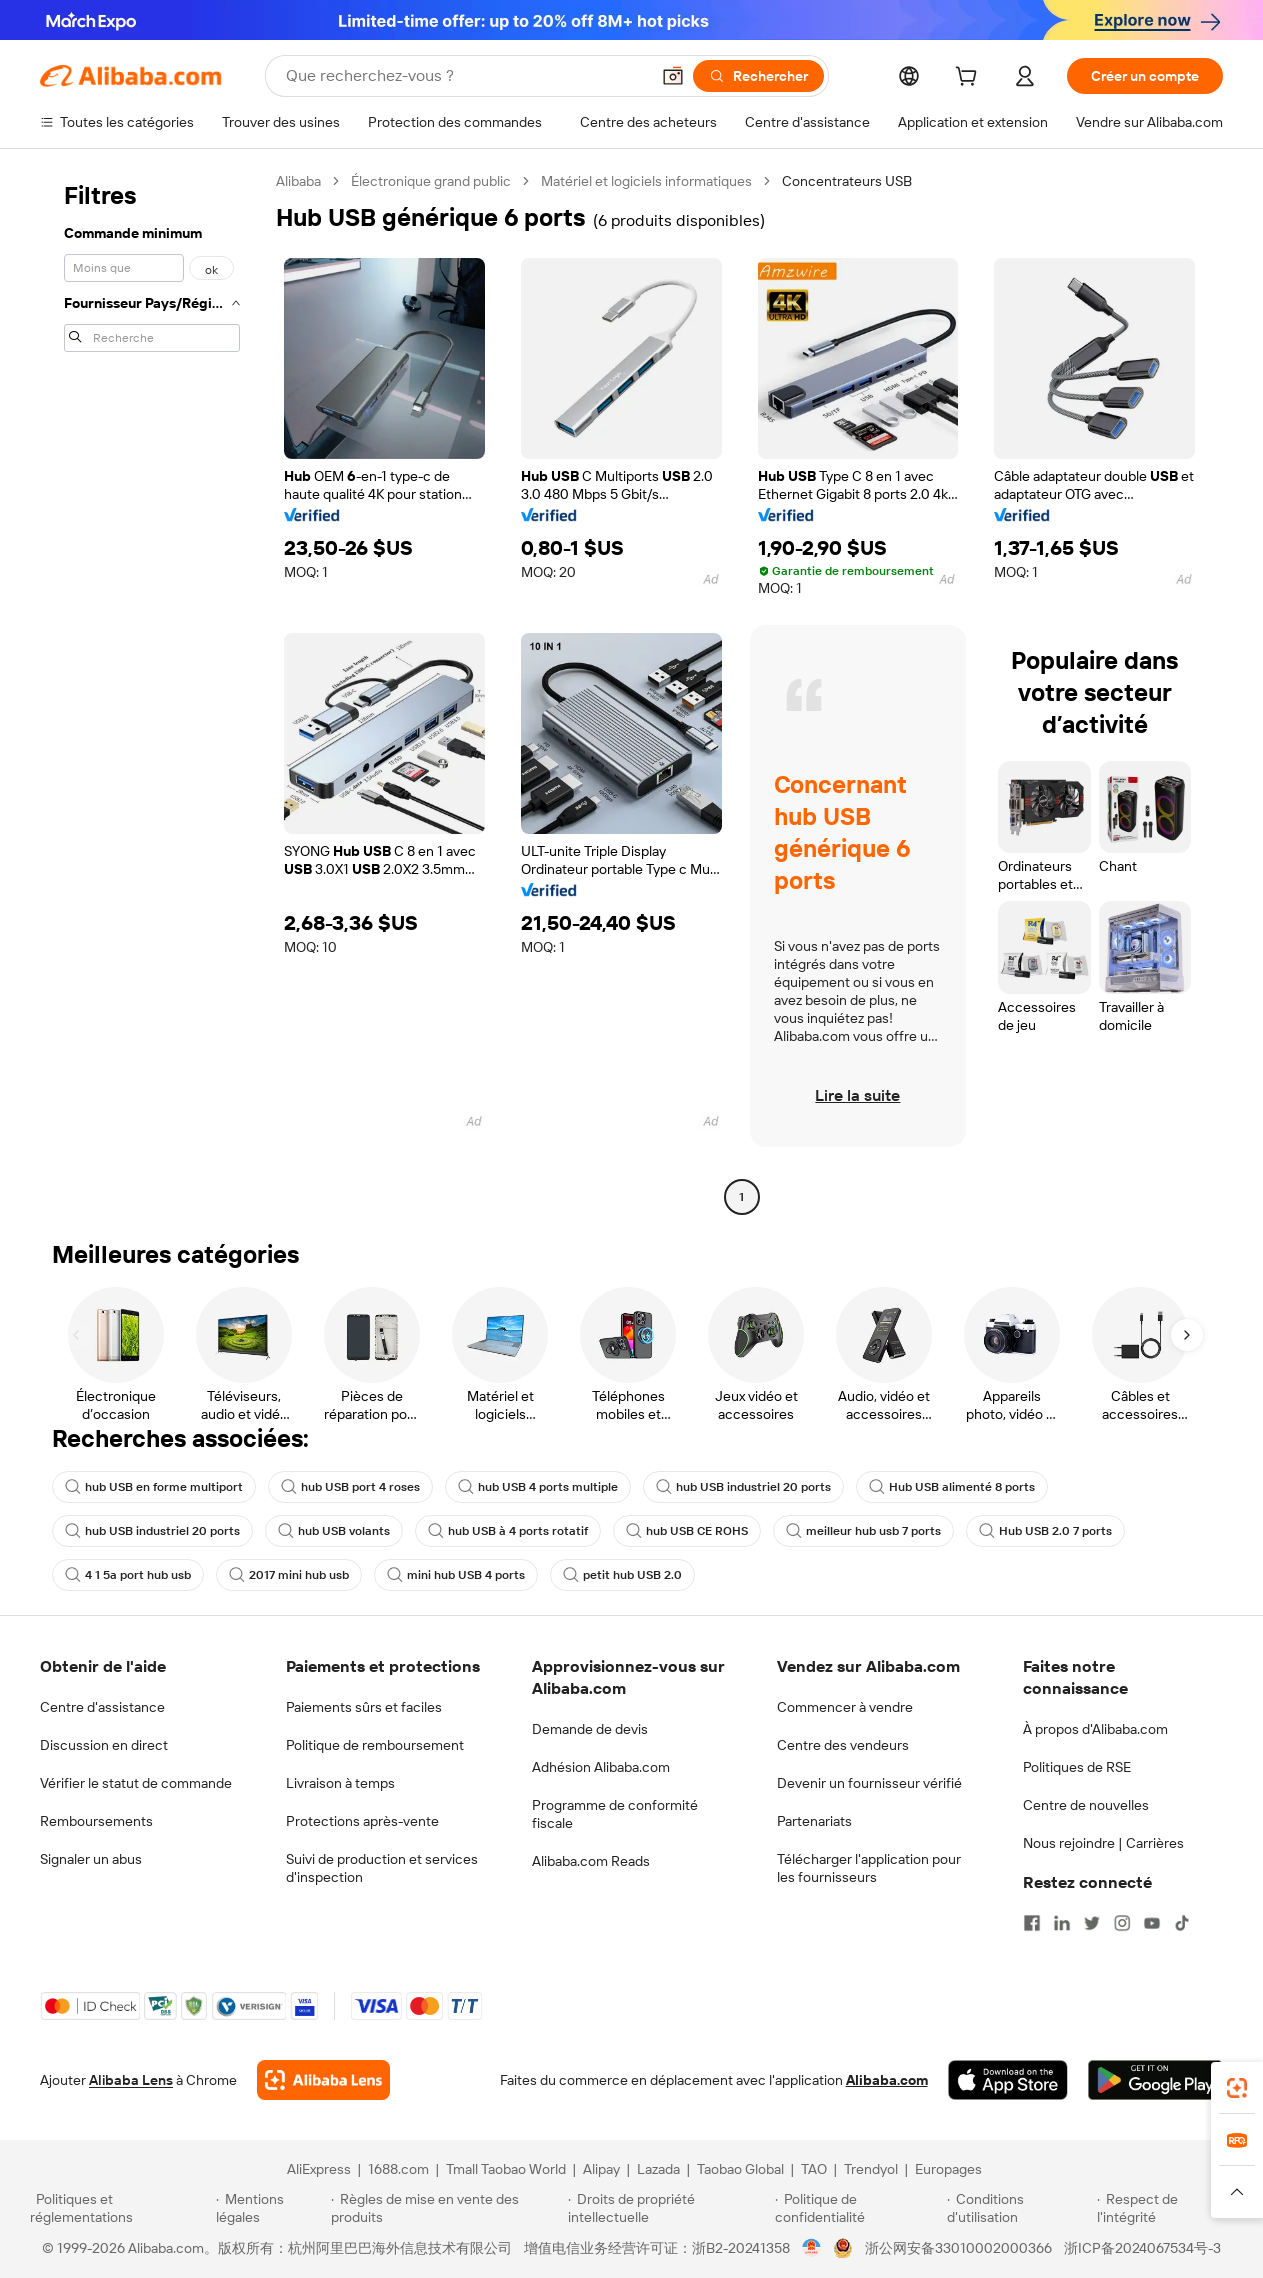 The image size is (1263, 2278). What do you see at coordinates (843, 1745) in the screenshot?
I see `Centre des vendeurs` at bounding box center [843, 1745].